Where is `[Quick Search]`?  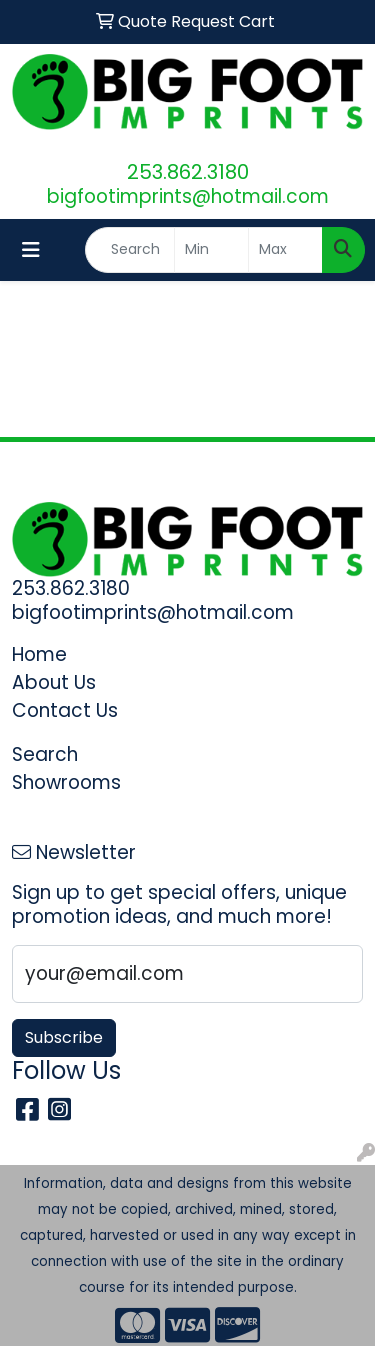
[Quick Search] is located at coordinates (130, 250).